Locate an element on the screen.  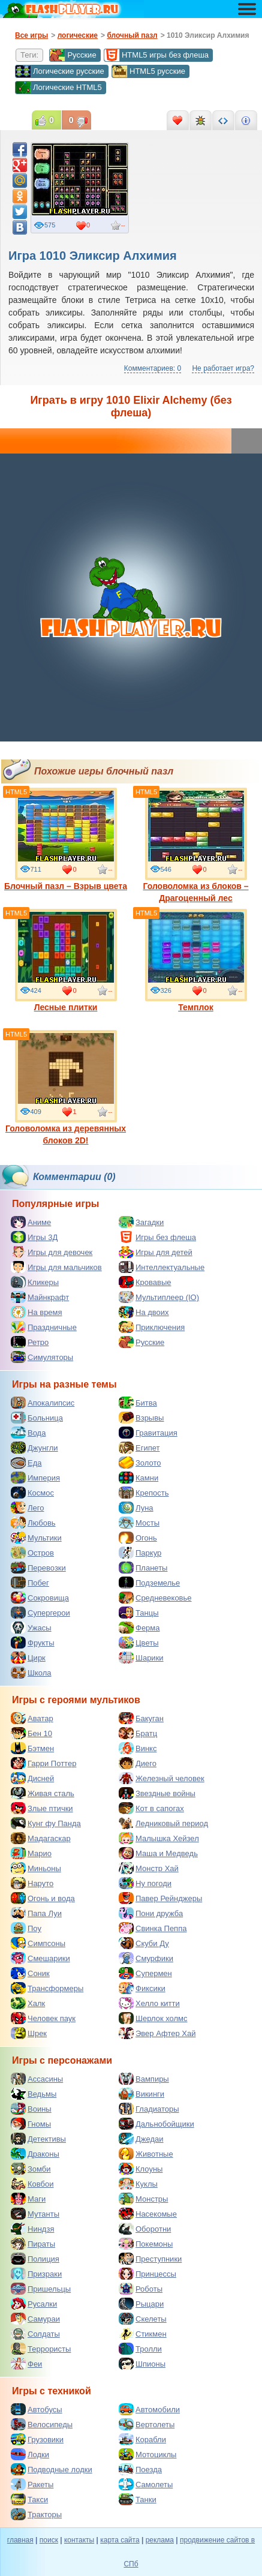
контакты is located at coordinates (79, 2540).